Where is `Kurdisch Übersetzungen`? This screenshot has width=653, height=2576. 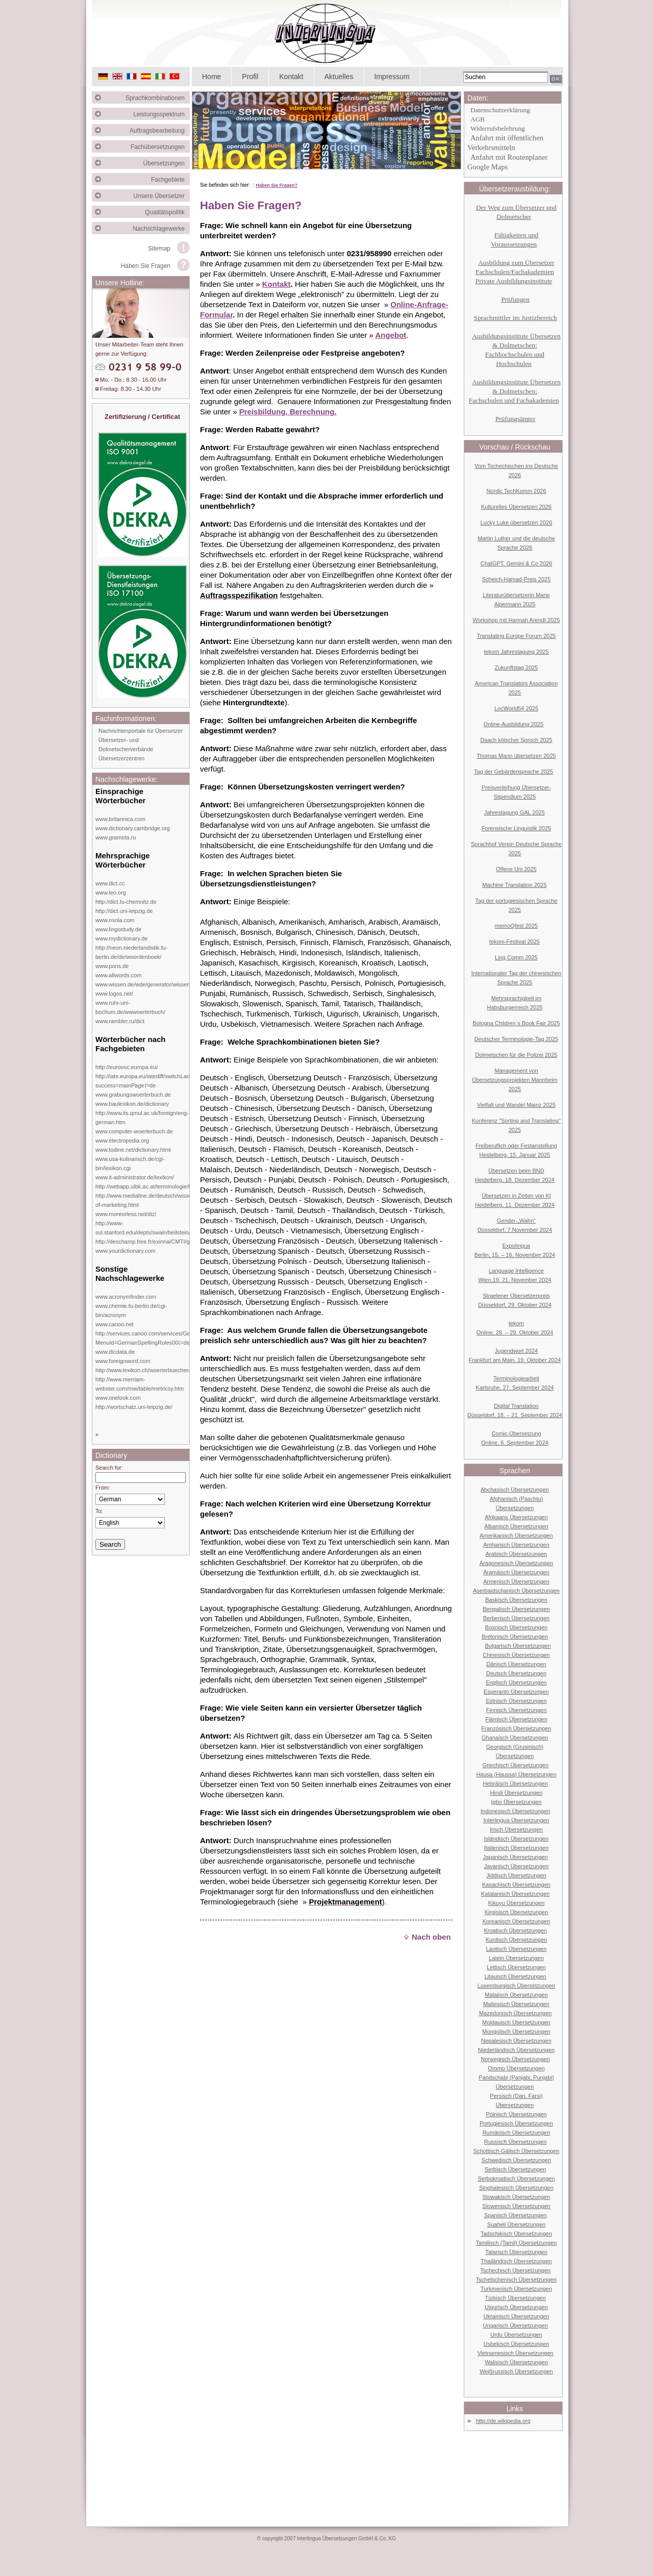 Kurdisch Übersetzungen is located at coordinates (516, 1940).